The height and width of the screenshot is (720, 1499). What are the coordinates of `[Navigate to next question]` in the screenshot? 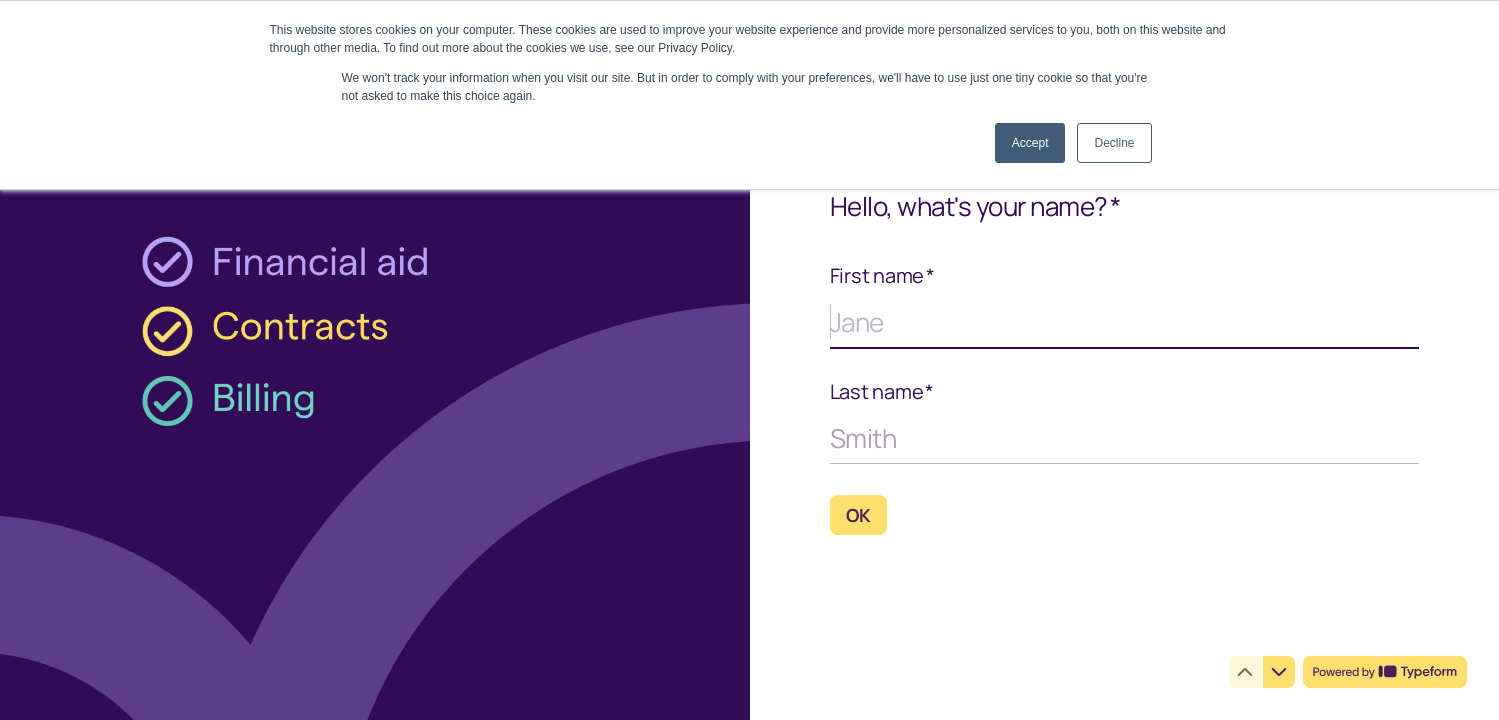 It's located at (1279, 672).